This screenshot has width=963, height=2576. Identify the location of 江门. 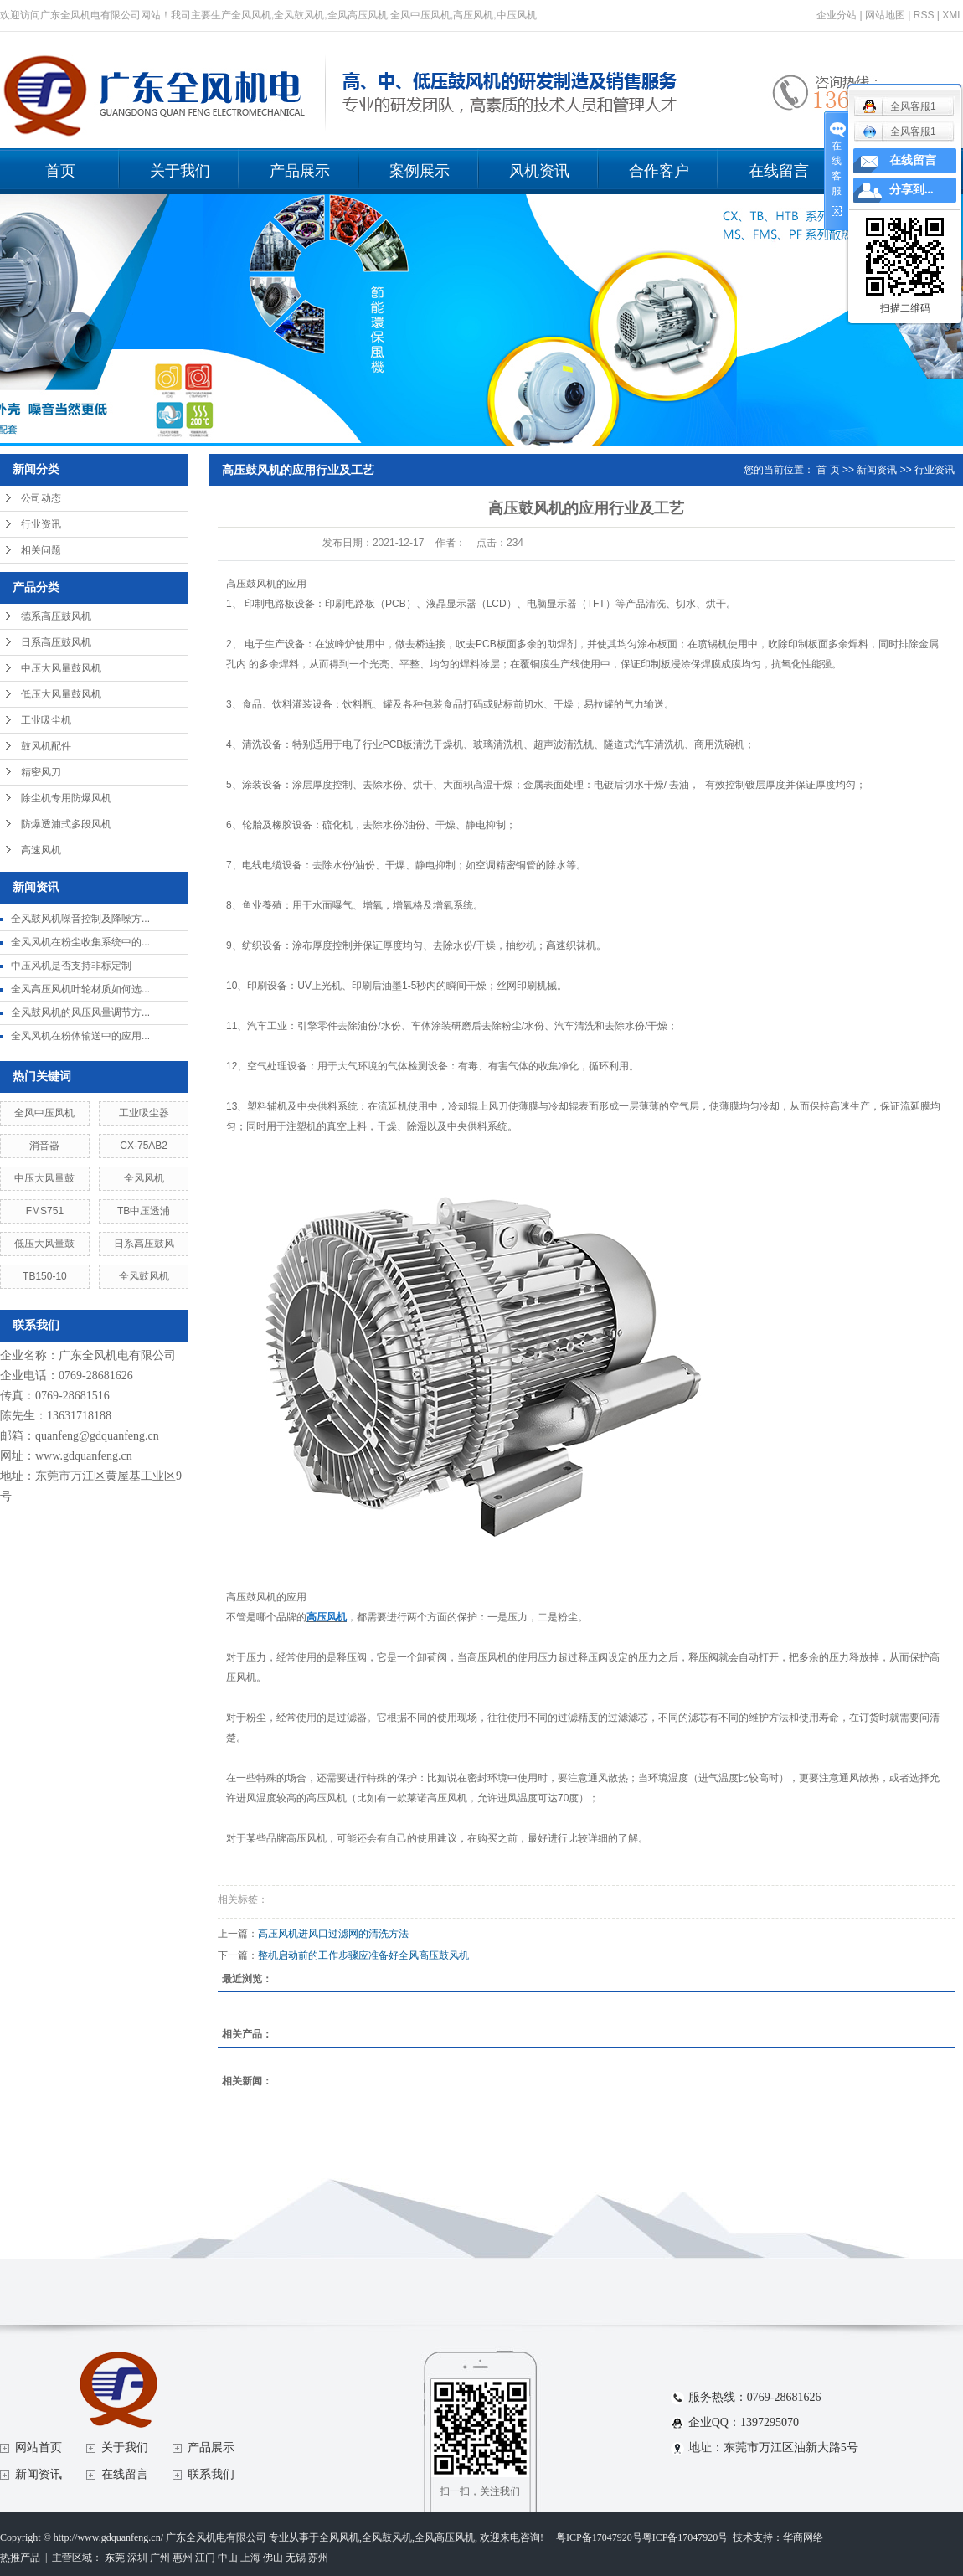
(205, 2557).